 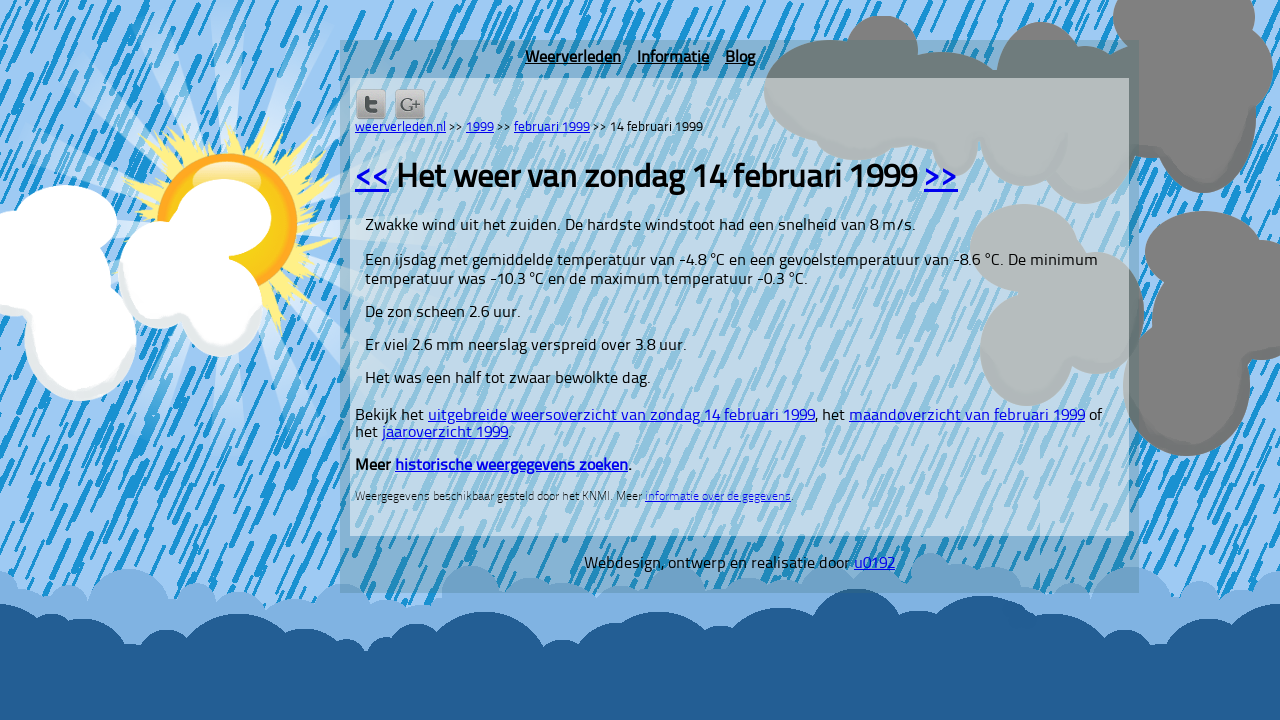 What do you see at coordinates (511, 466) in the screenshot?
I see `historische weergegevens zoeken` at bounding box center [511, 466].